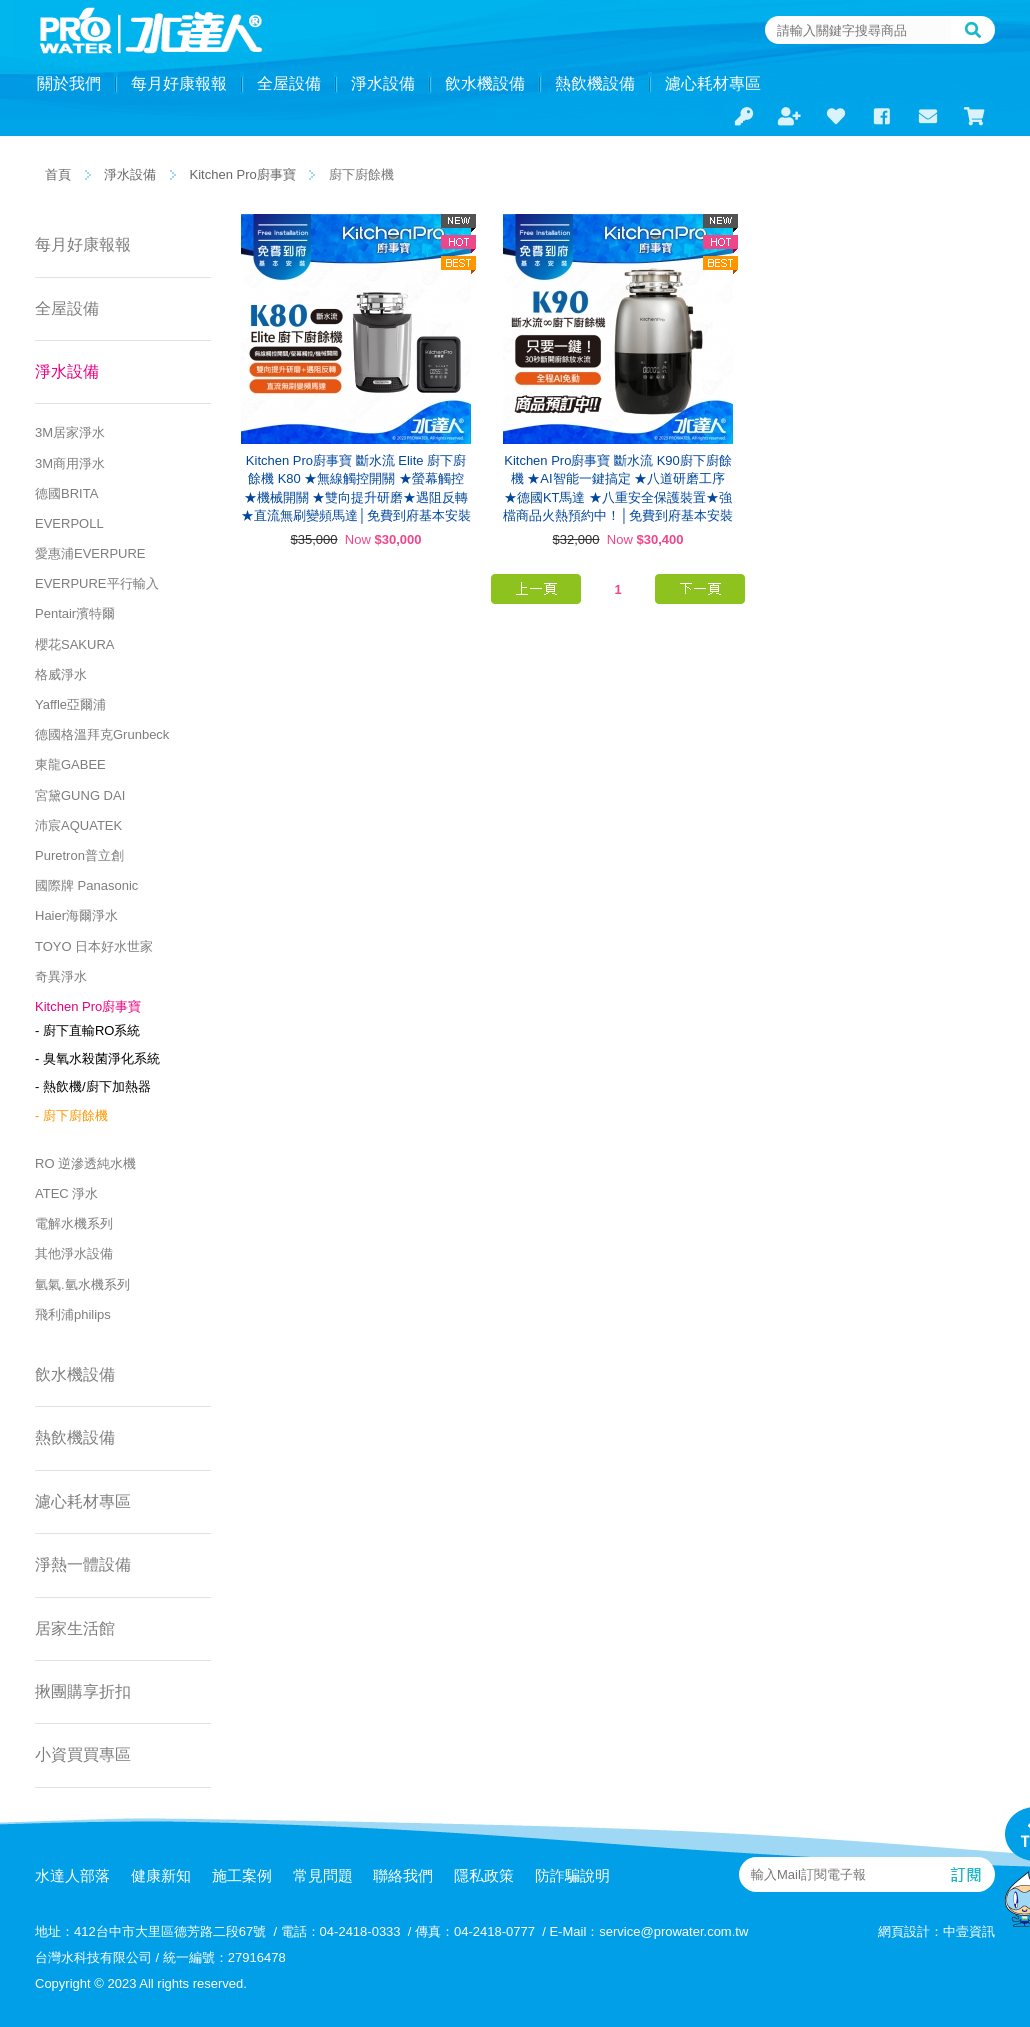  What do you see at coordinates (85, 1163) in the screenshot?
I see `RO 逆滲透純水機` at bounding box center [85, 1163].